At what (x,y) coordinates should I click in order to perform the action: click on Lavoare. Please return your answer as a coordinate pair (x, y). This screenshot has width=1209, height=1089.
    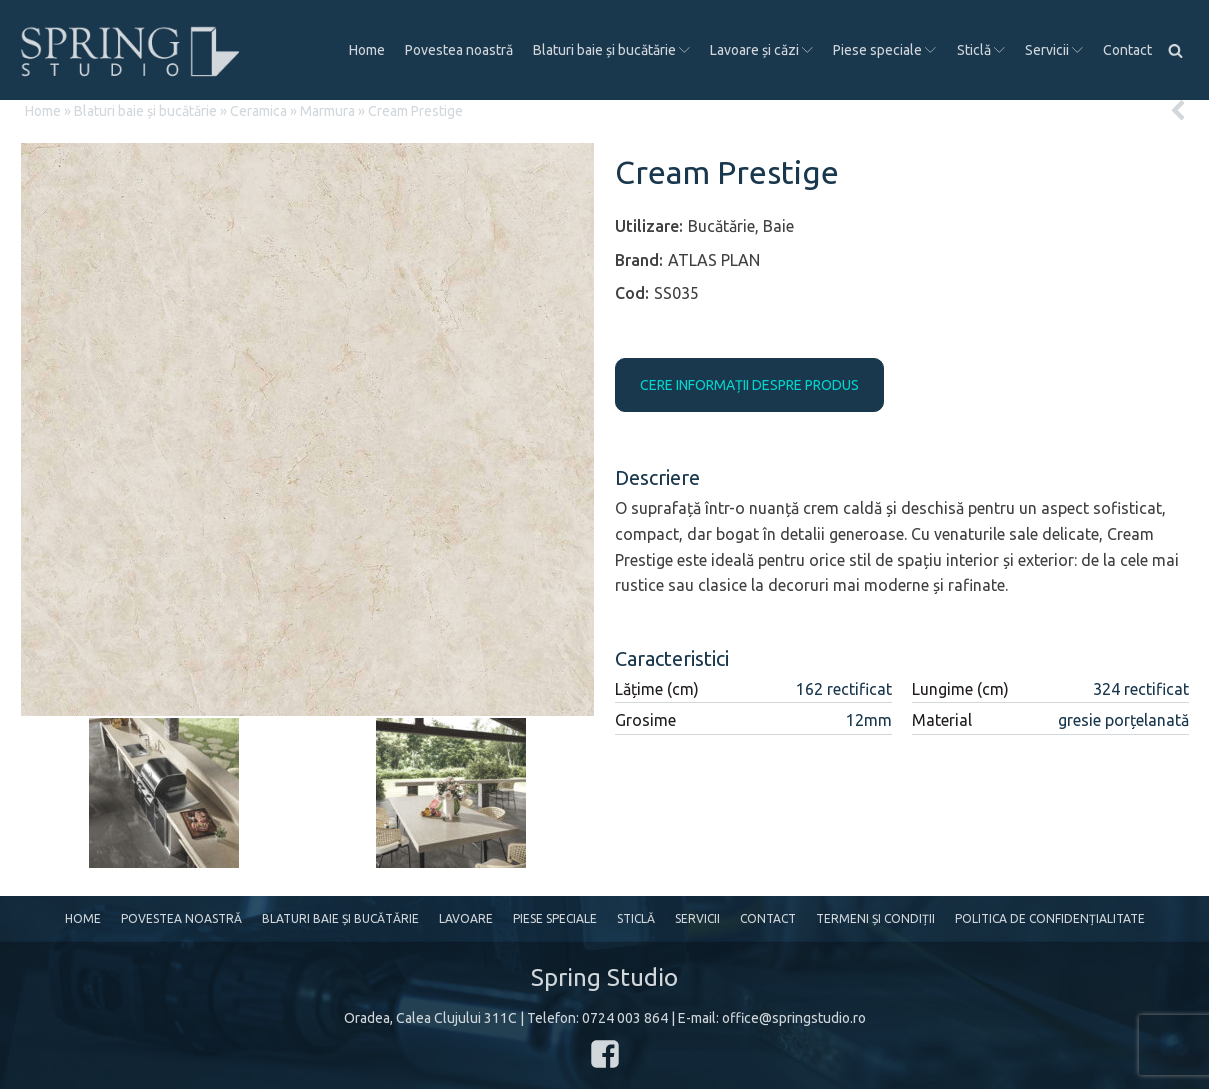
    Looking at the image, I should click on (466, 918).